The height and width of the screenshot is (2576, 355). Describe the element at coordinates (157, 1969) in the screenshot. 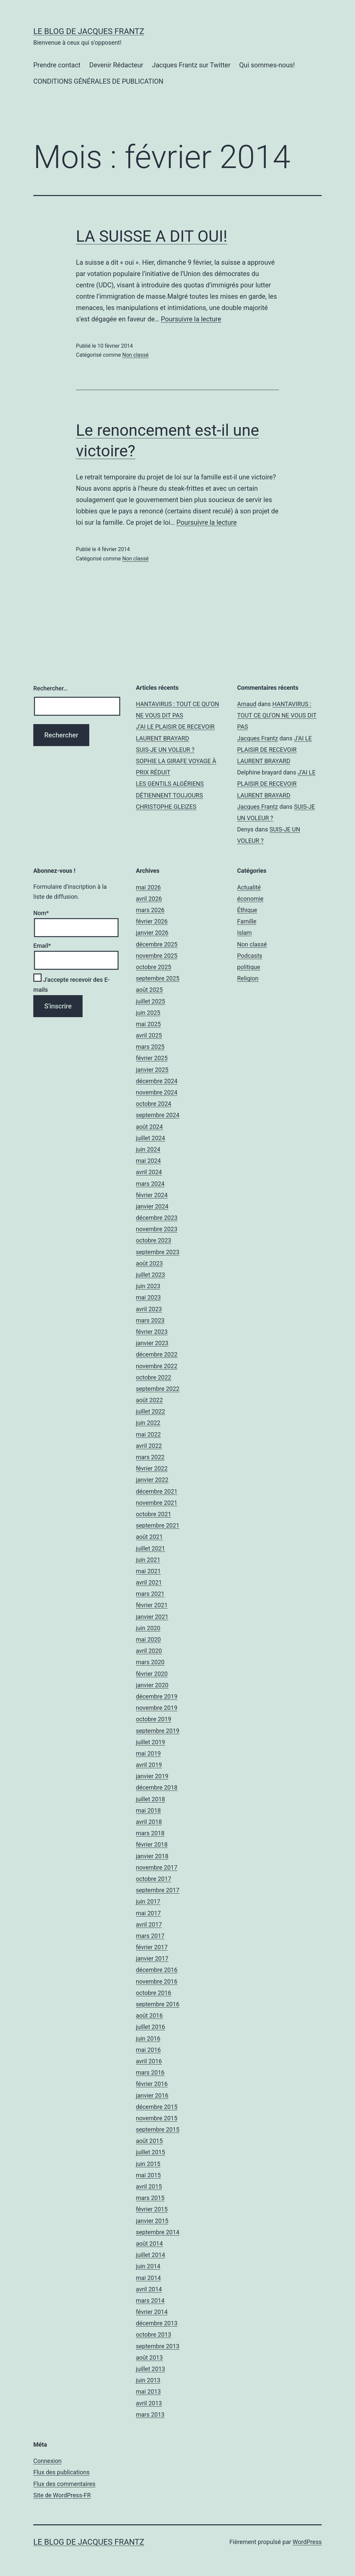

I see `décembre 2016` at that location.